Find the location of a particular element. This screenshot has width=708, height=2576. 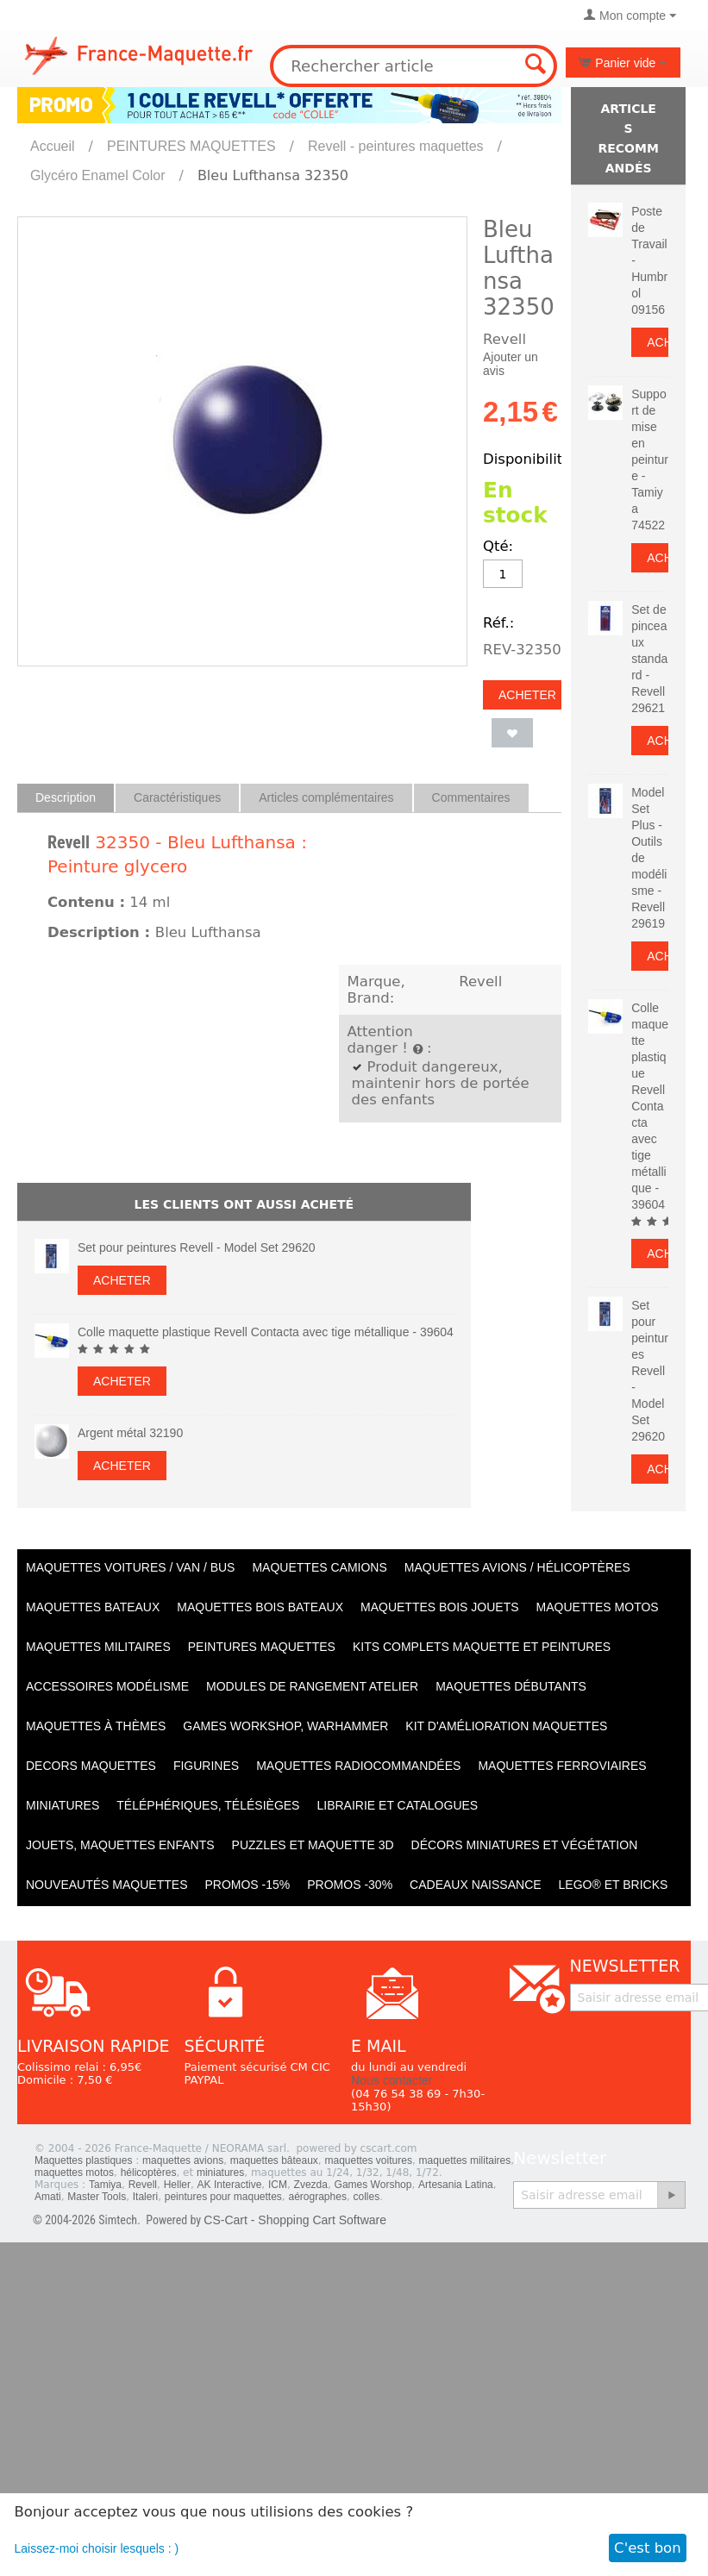

peintures pour maquettes is located at coordinates (223, 2197).